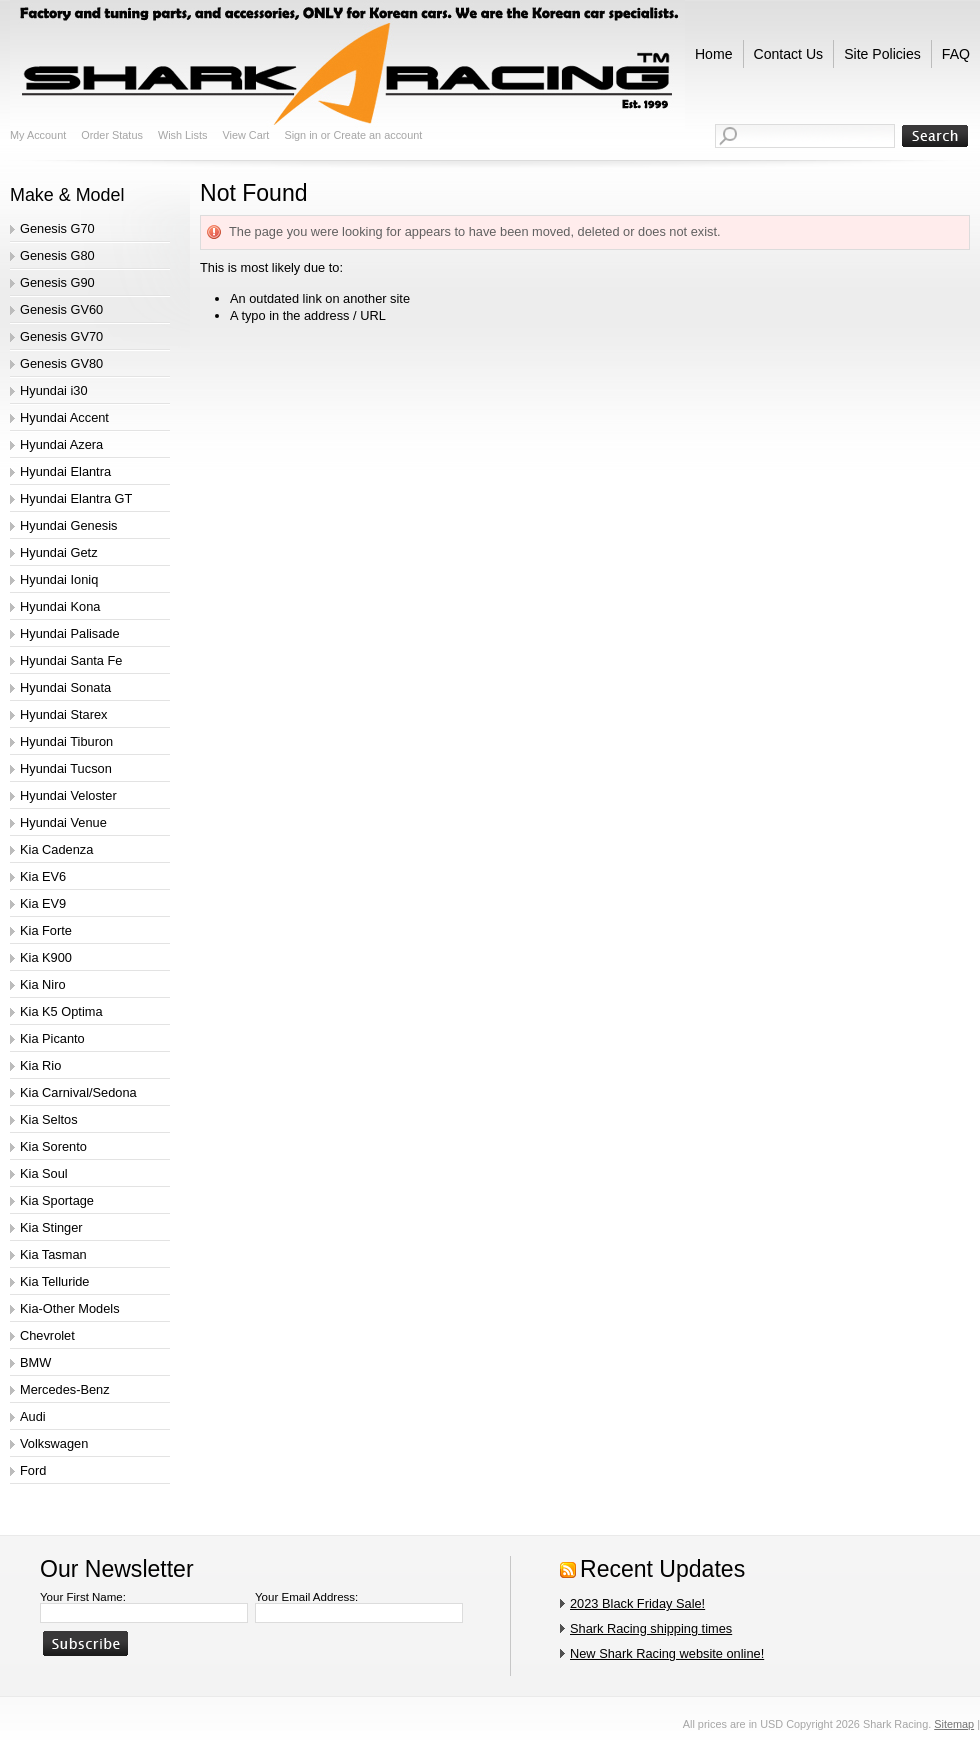 The width and height of the screenshot is (980, 1761). I want to click on Kia Rio, so click(40, 1065).